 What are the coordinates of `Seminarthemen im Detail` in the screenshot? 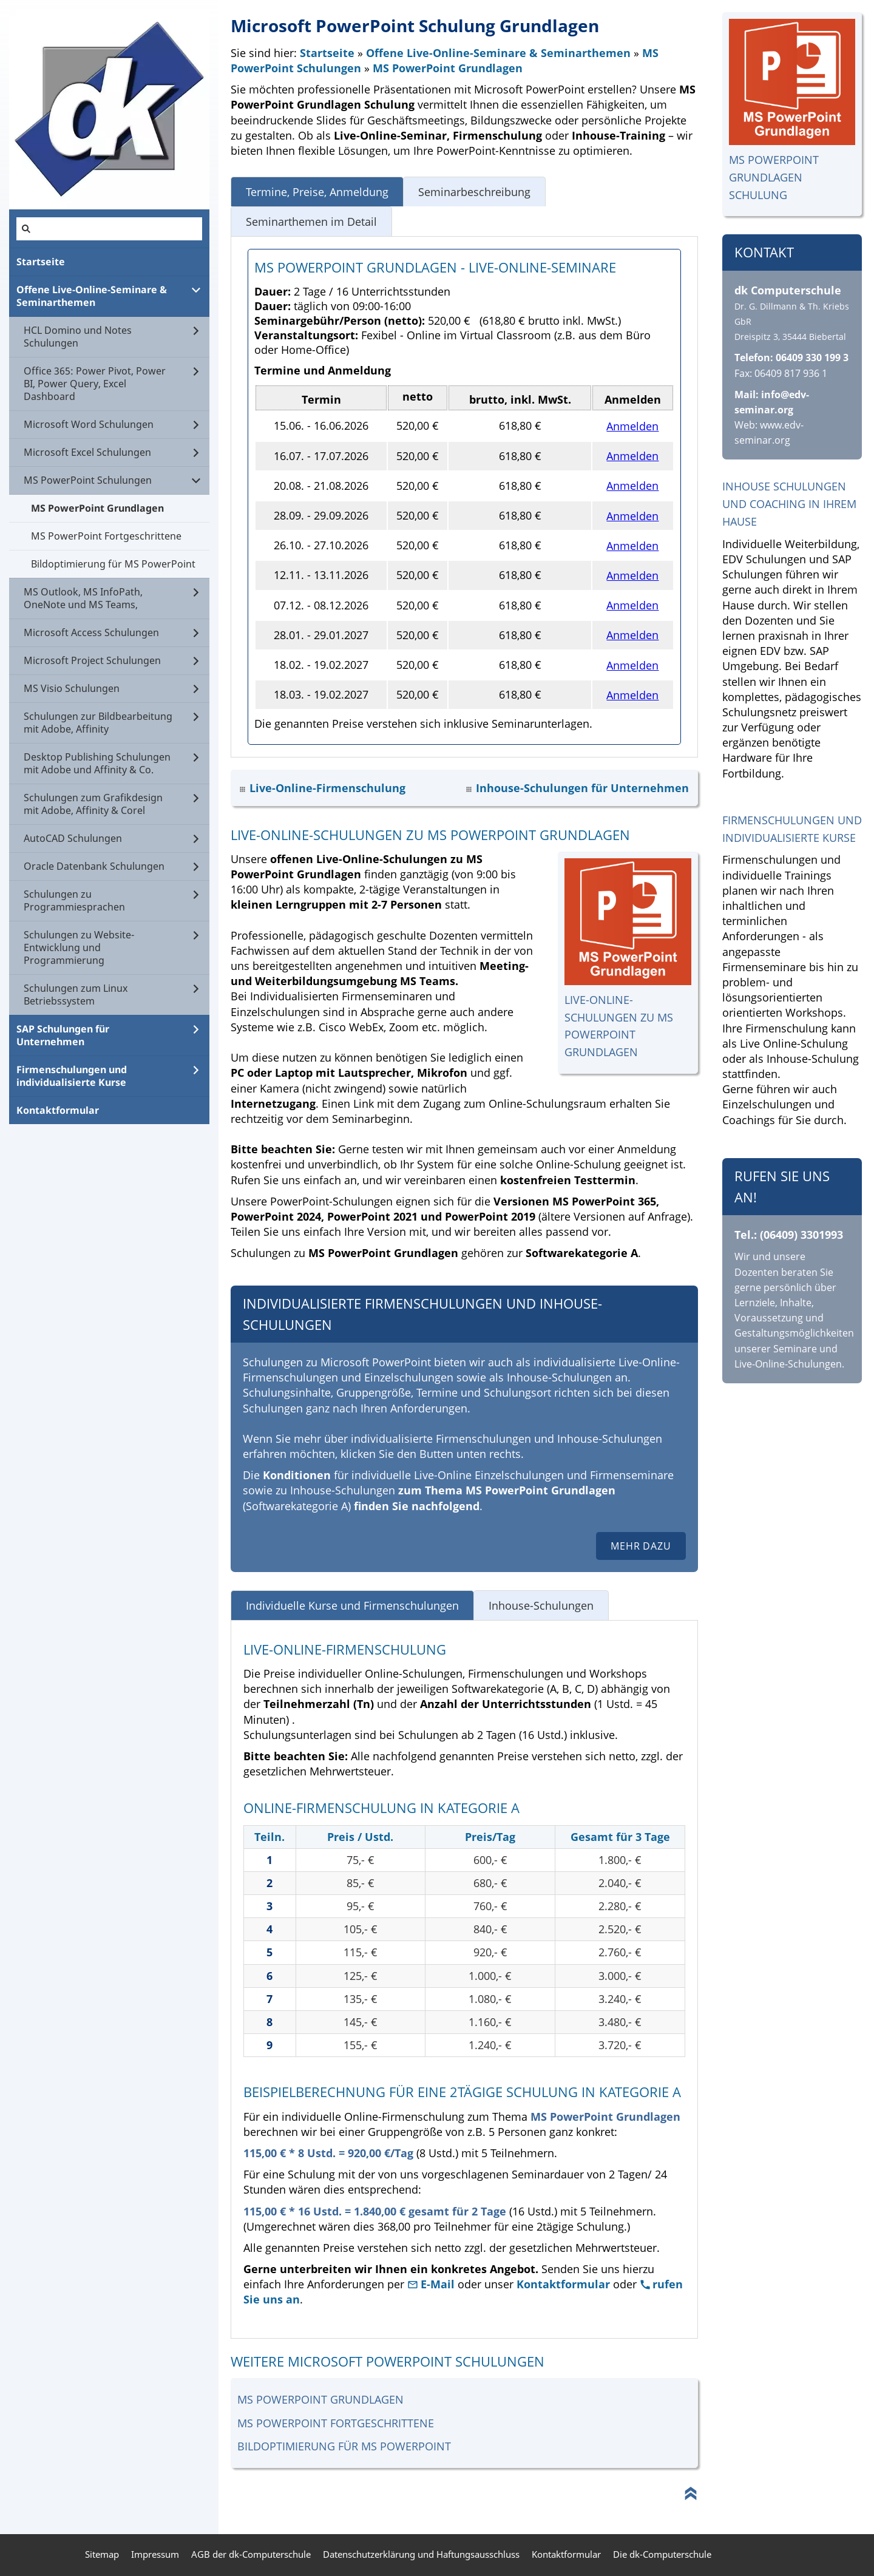 It's located at (311, 221).